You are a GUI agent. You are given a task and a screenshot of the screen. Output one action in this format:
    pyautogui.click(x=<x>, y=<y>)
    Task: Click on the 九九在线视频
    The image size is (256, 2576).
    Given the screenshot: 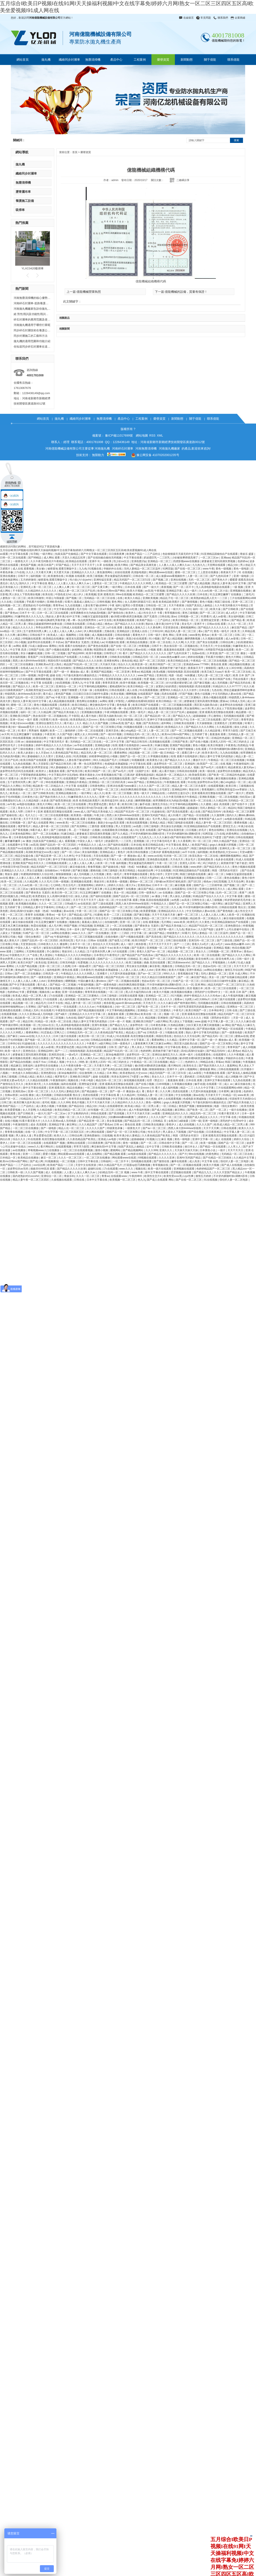 What is the action you would take?
    pyautogui.click(x=73, y=605)
    